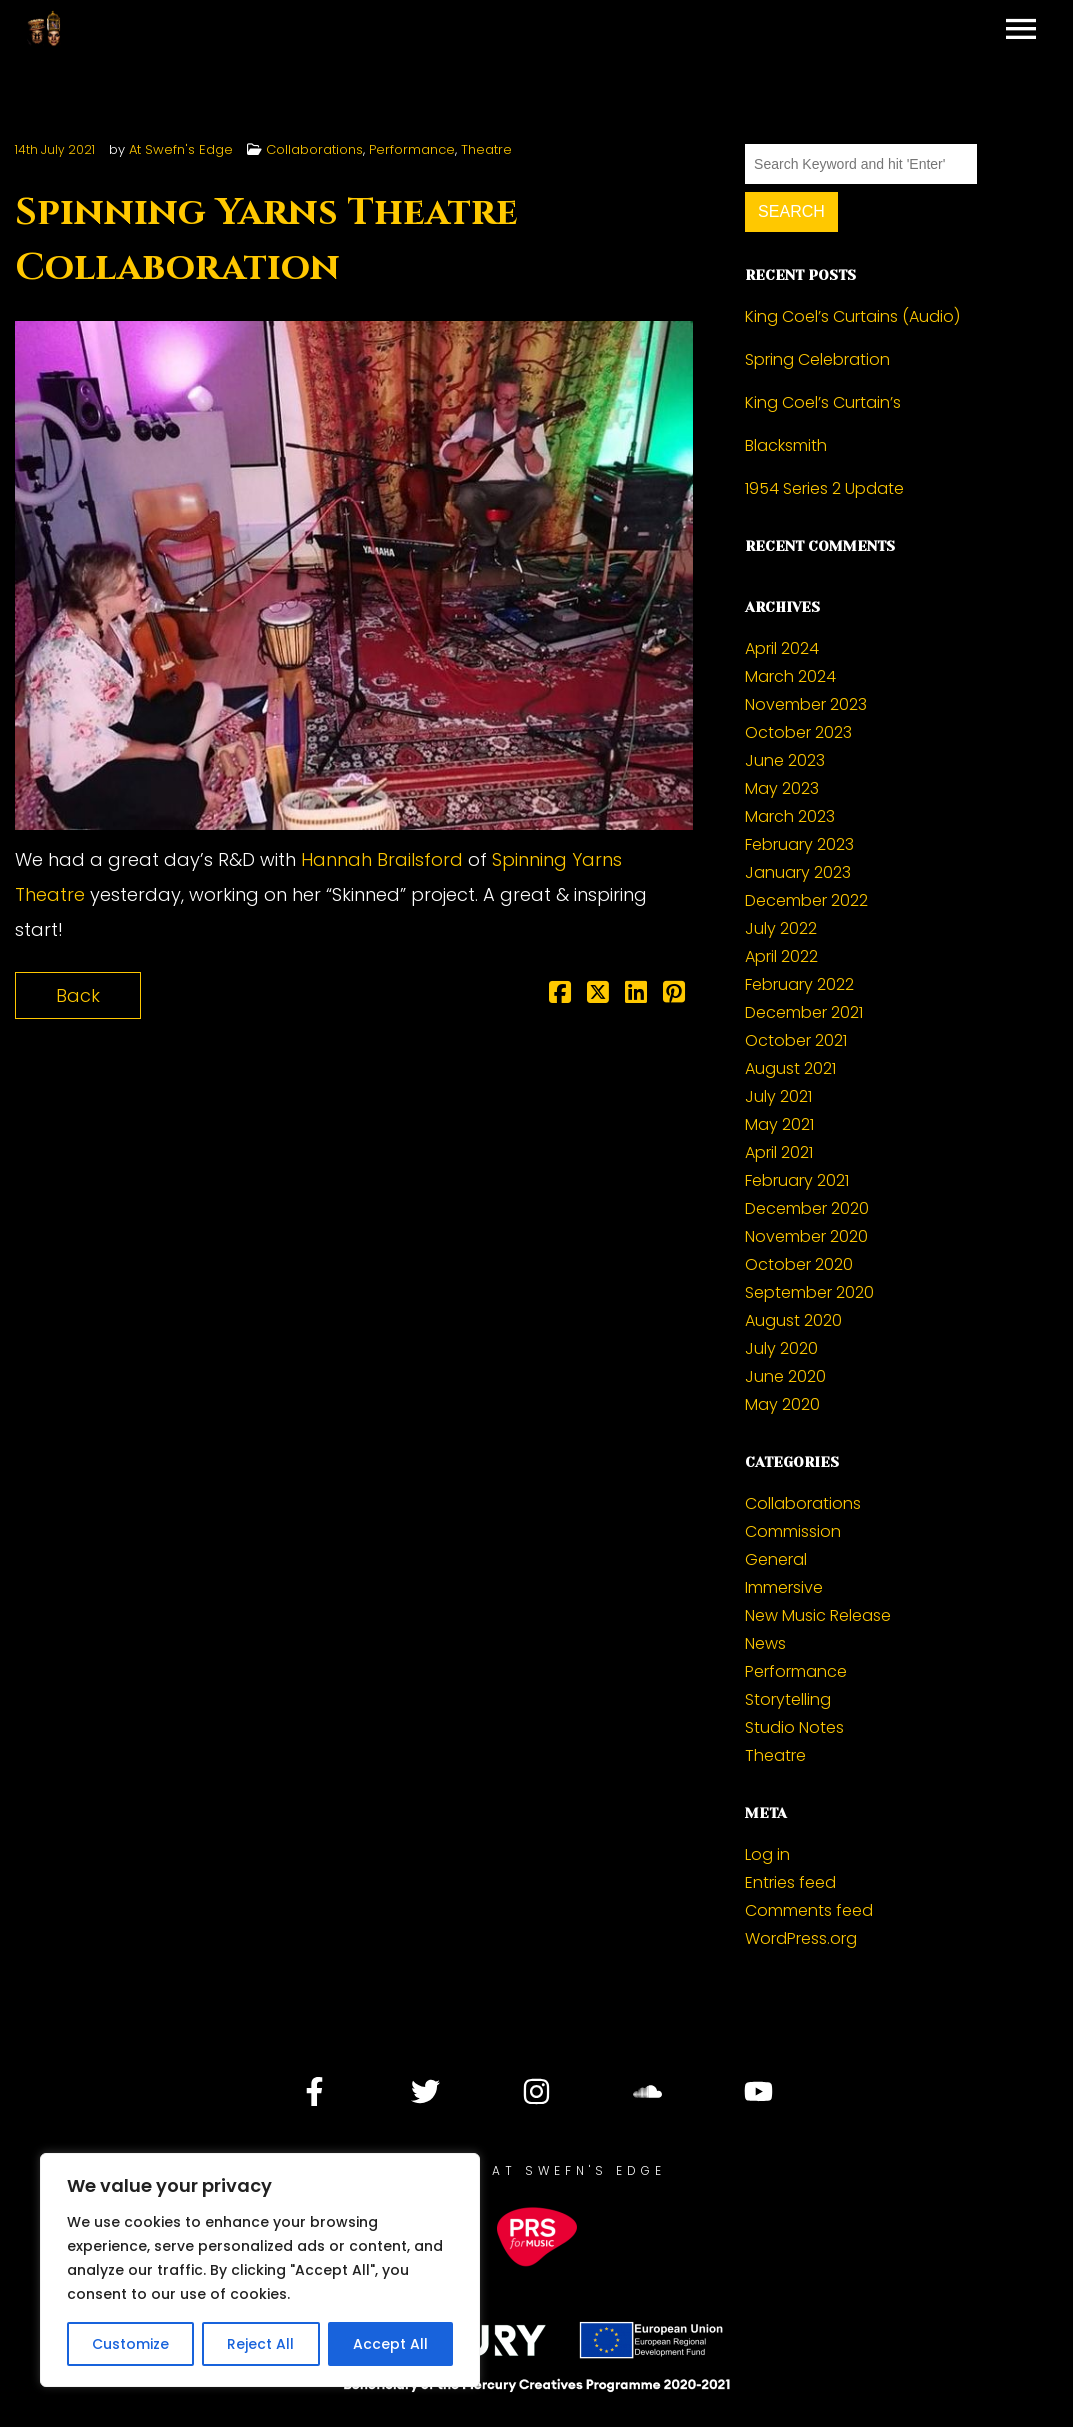  I want to click on News, so click(765, 1643).